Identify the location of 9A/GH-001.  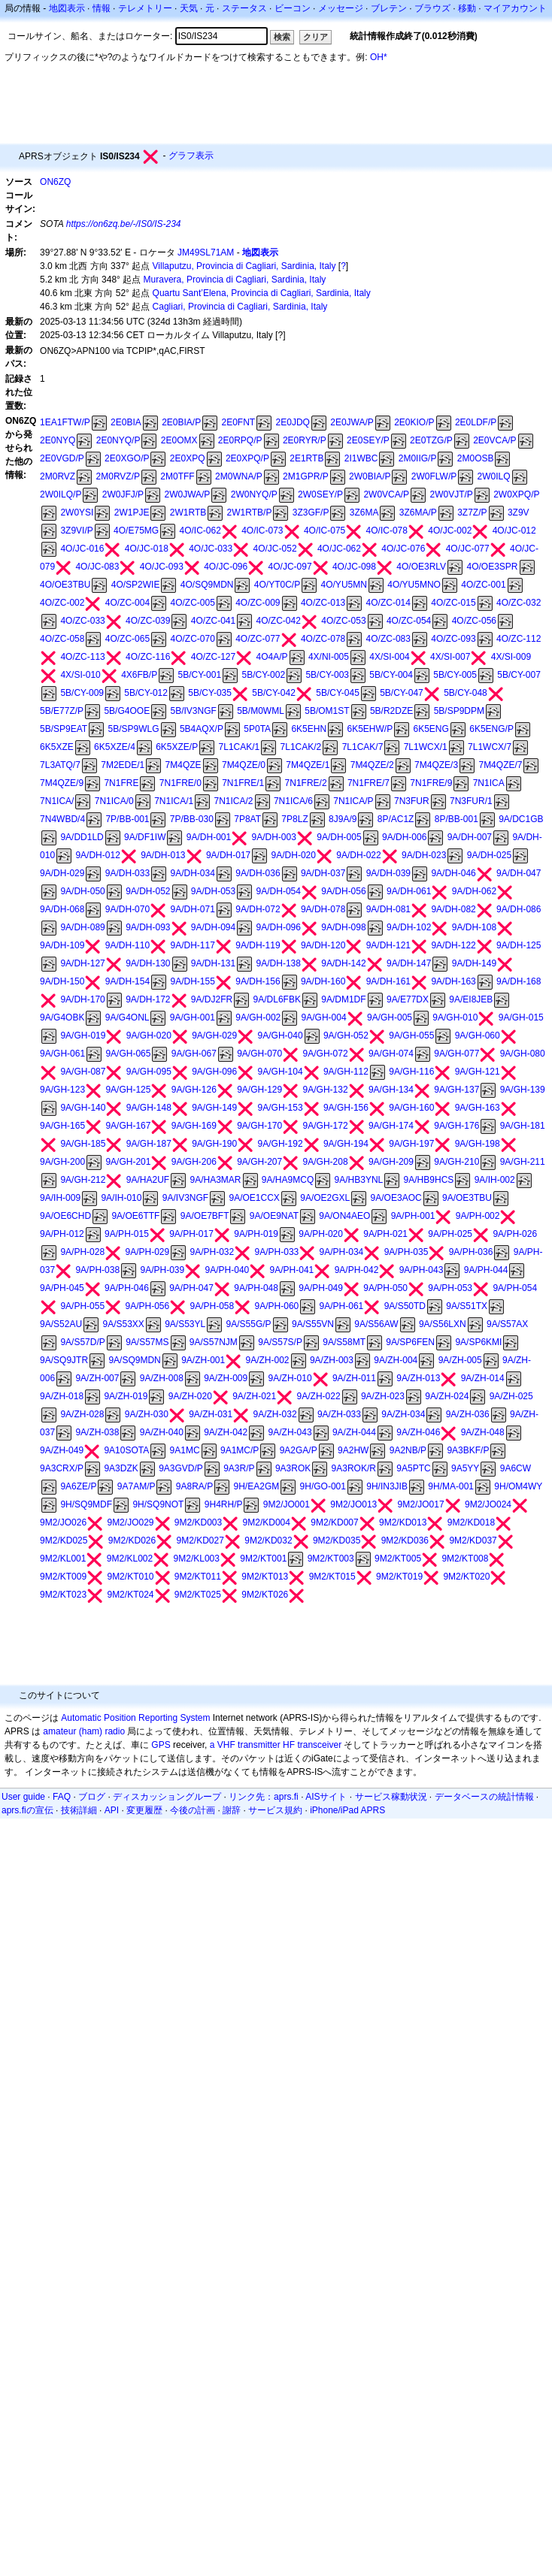
(192, 1017).